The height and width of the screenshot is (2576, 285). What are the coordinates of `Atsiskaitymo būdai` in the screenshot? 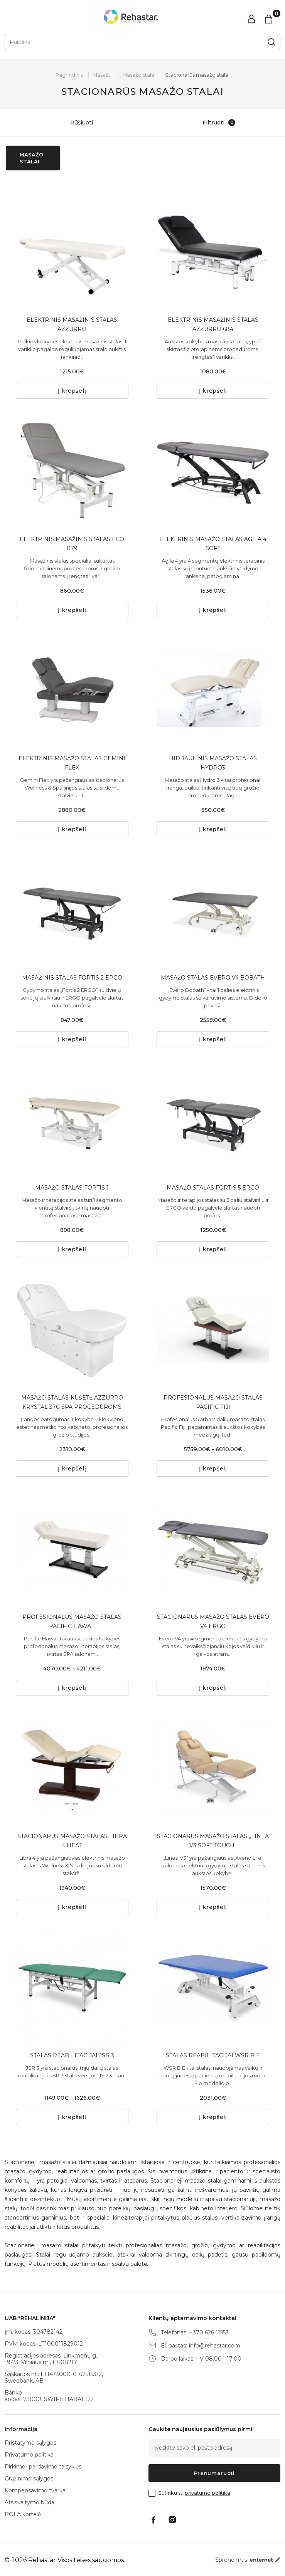 It's located at (30, 2502).